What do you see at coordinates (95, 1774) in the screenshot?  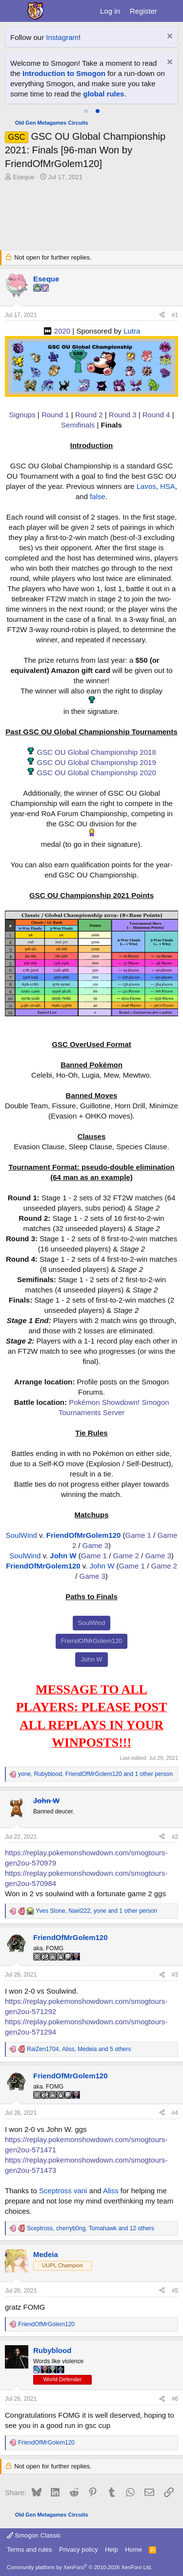 I see `, , and 1 other person` at bounding box center [95, 1774].